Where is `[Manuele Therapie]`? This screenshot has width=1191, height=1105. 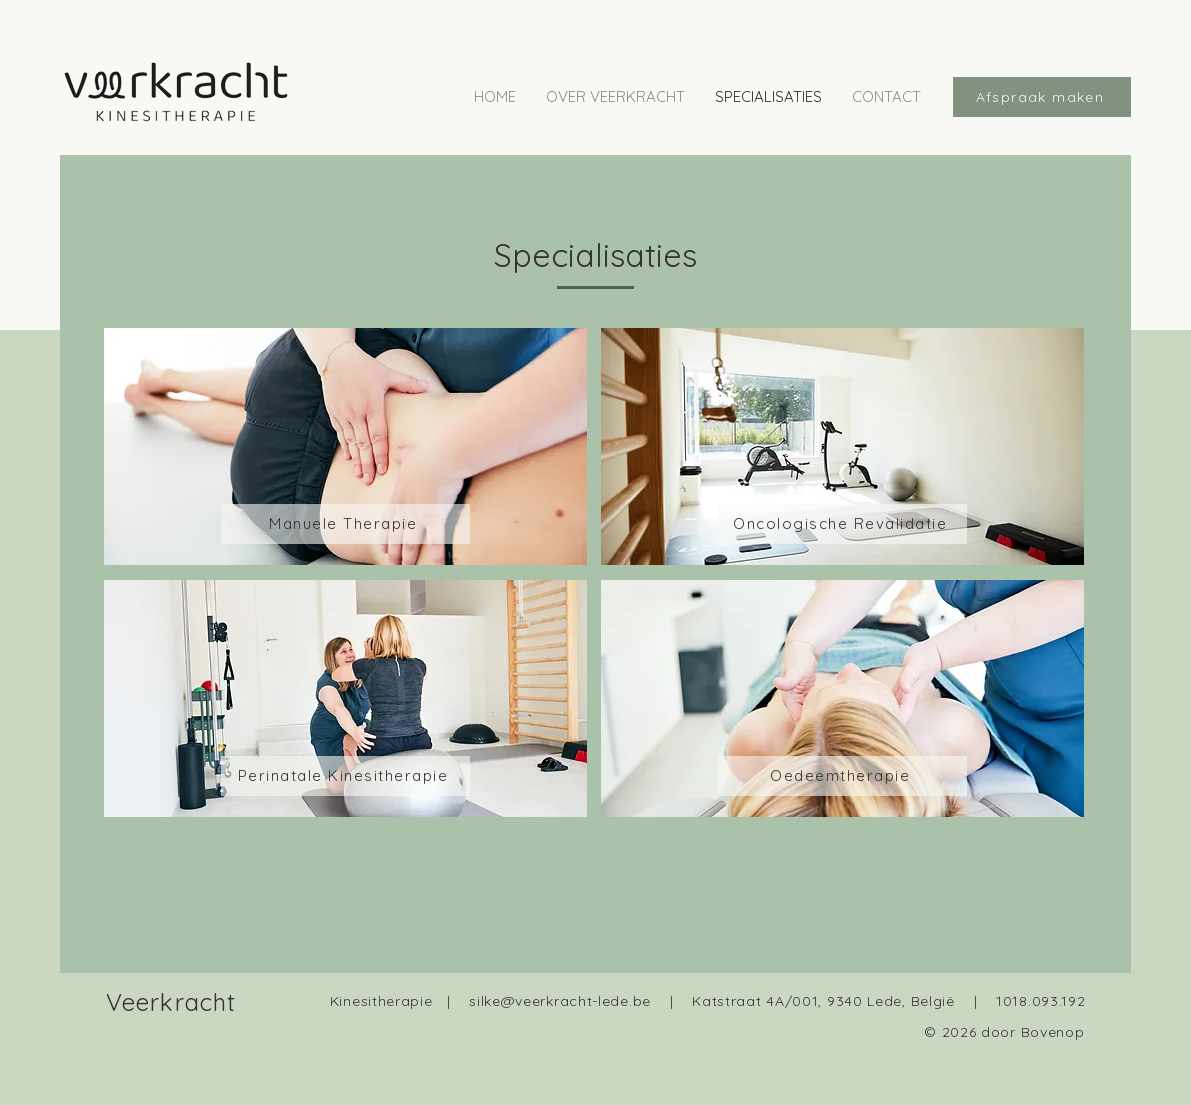 [Manuele Therapie] is located at coordinates (345, 524).